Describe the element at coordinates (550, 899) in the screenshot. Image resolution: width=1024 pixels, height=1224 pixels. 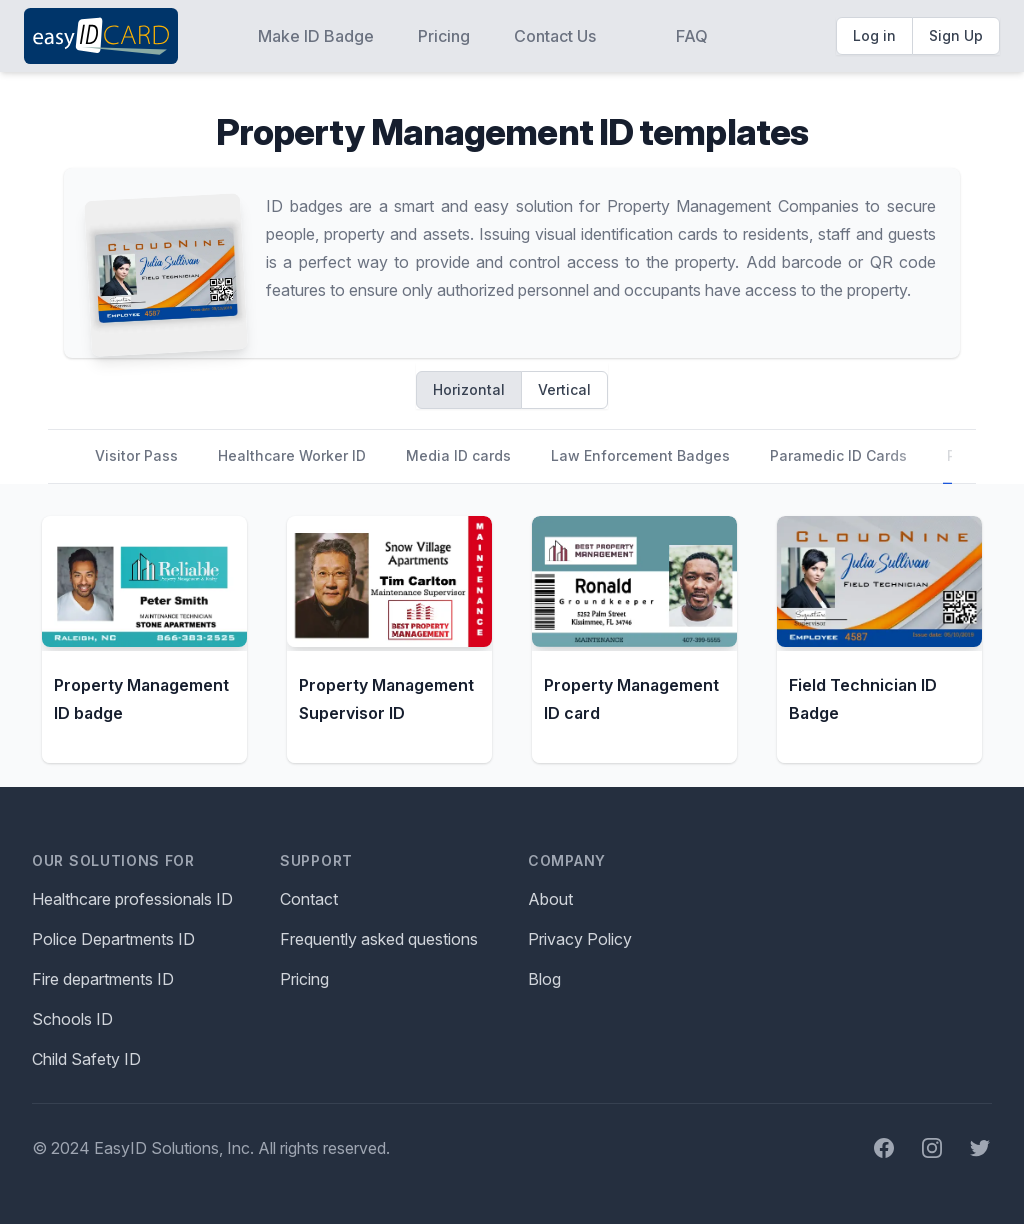
I see `About` at that location.